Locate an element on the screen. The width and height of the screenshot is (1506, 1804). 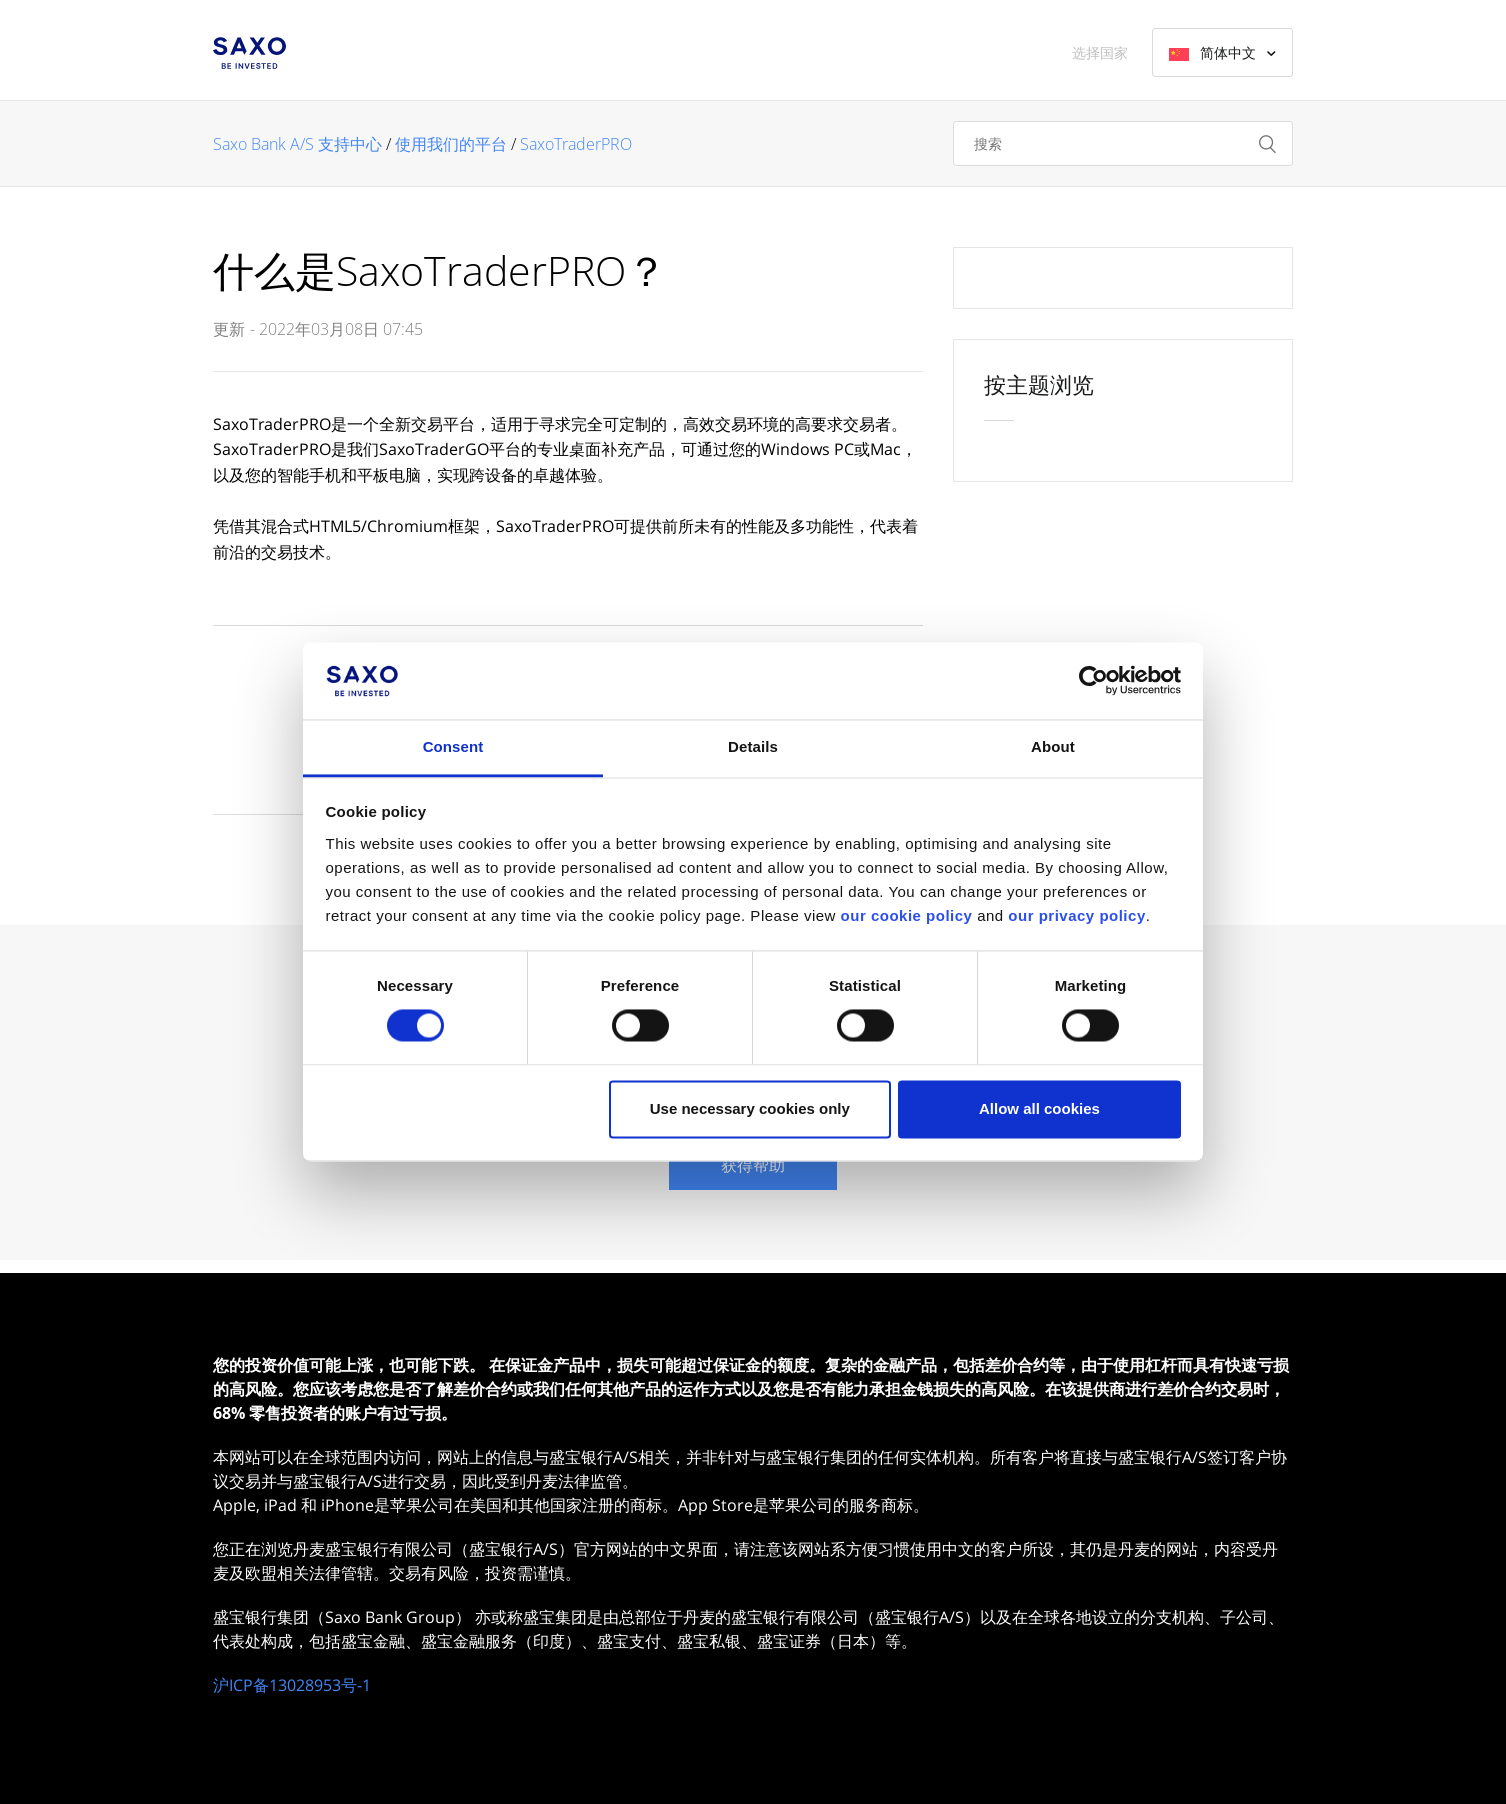
获得帮助 is located at coordinates (753, 1165).